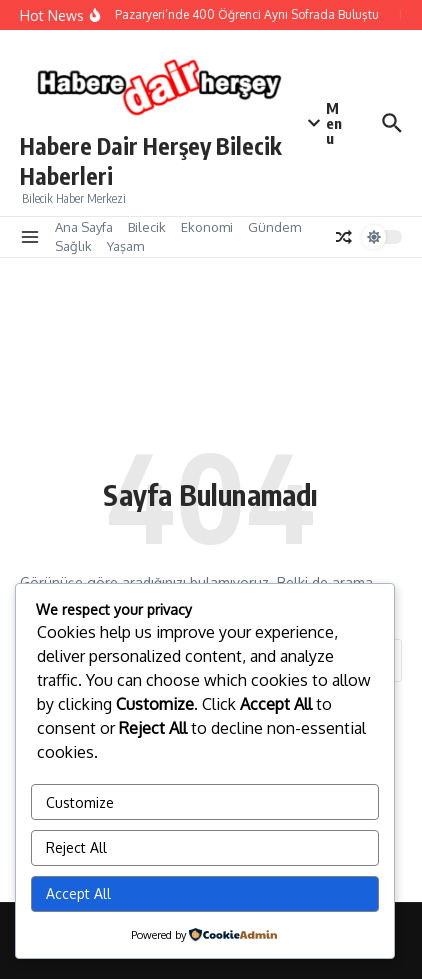  Describe the element at coordinates (80, 802) in the screenshot. I see `Customize` at that location.